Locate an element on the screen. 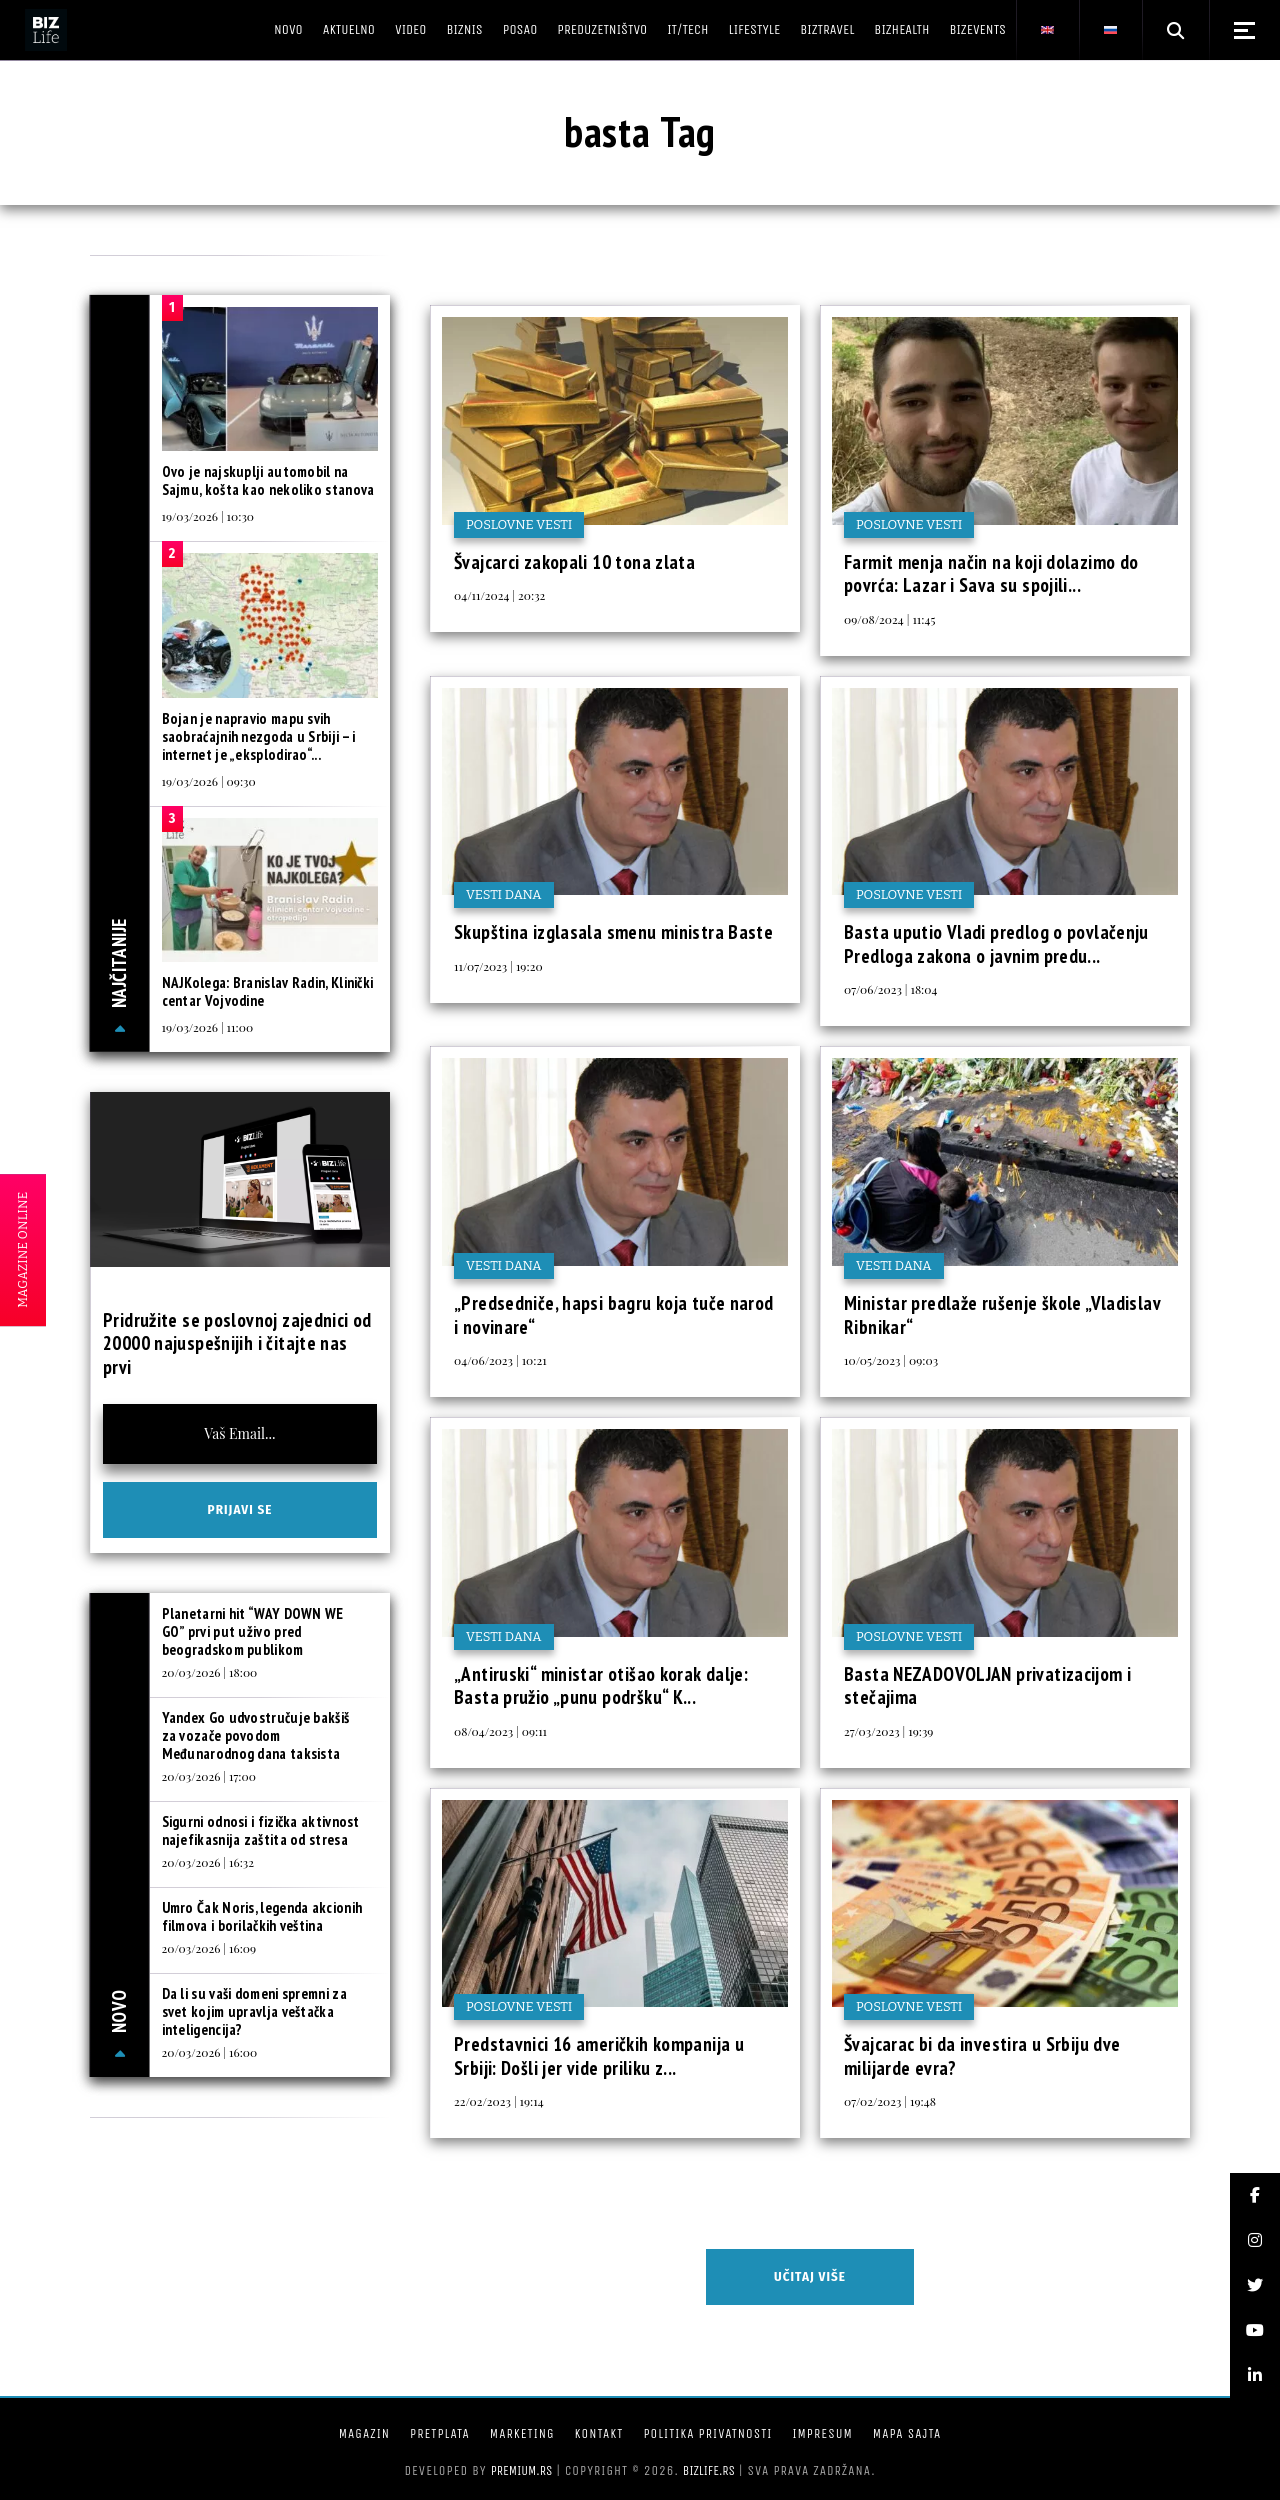  Švajcarci zakopali 10 tona zlata is located at coordinates (574, 562).